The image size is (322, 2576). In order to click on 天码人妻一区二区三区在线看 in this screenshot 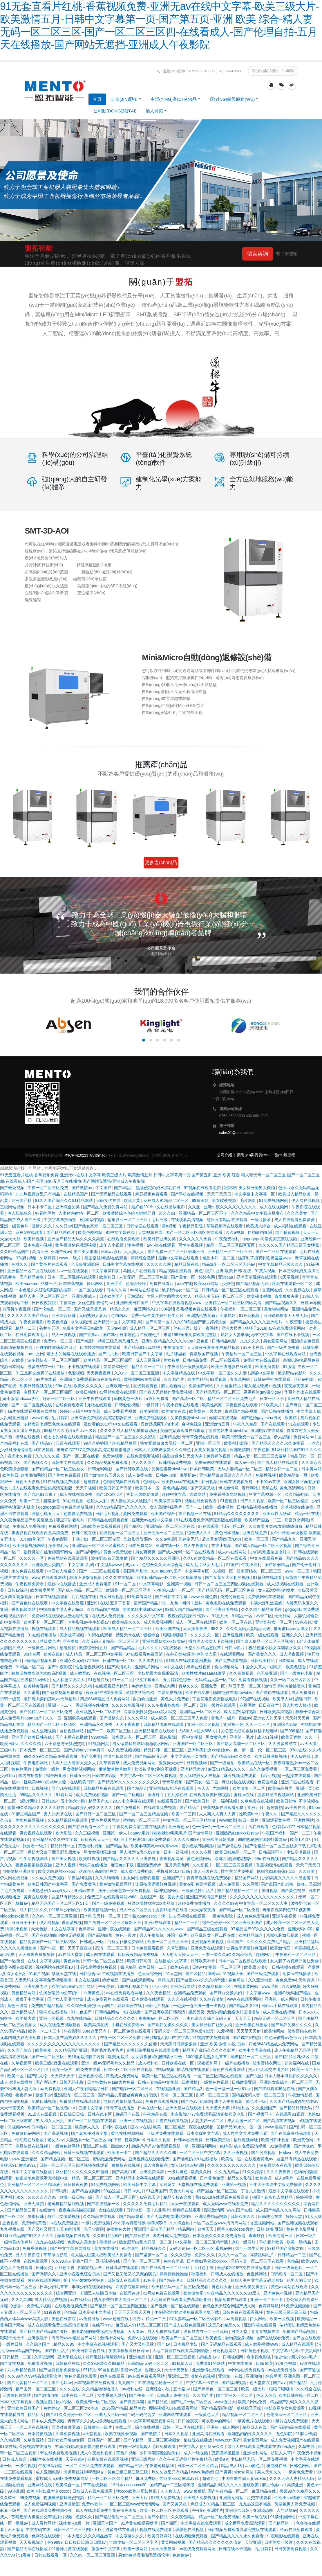, I will do `click(258, 2261)`.